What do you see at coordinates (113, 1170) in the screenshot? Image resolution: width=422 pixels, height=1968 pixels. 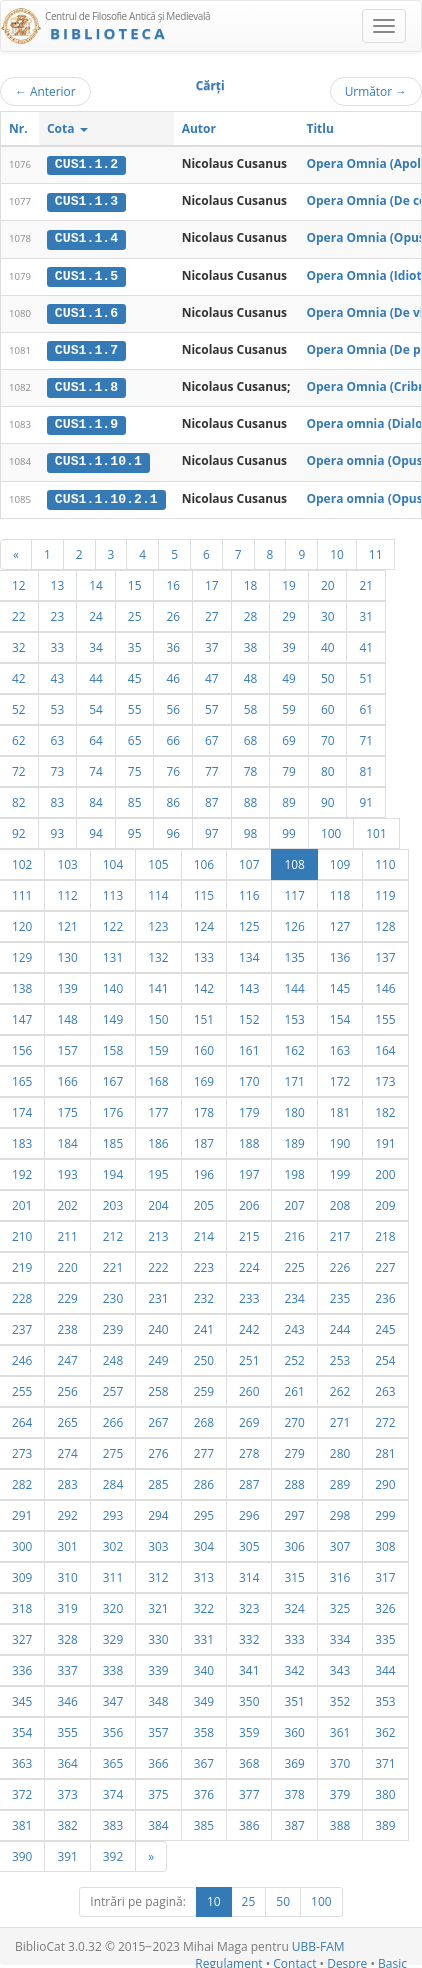 I see `194` at bounding box center [113, 1170].